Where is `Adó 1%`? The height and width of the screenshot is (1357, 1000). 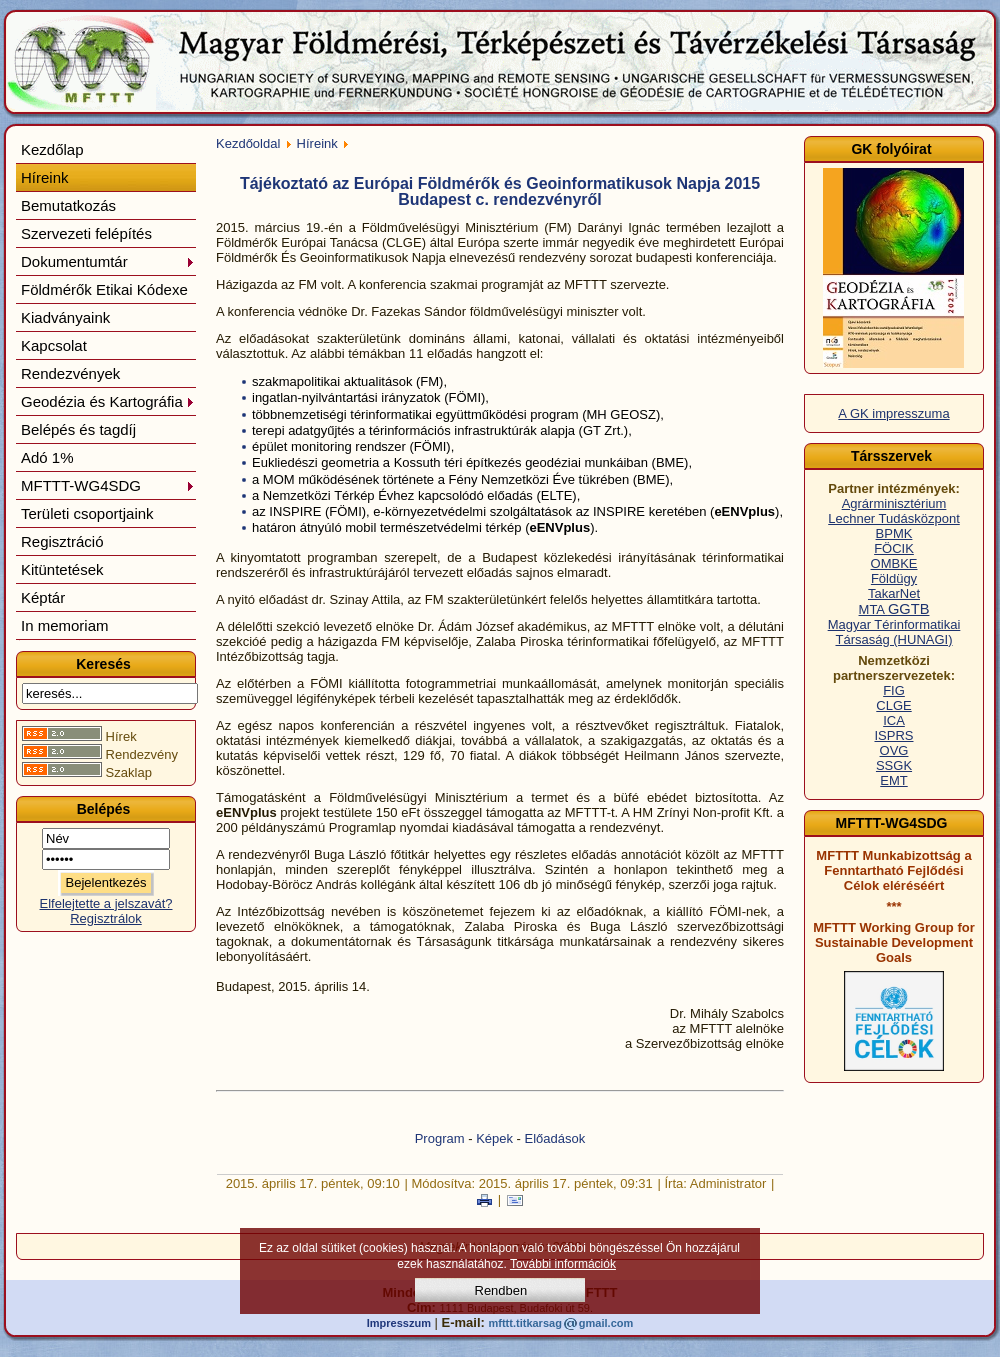 Adó 1% is located at coordinates (47, 457).